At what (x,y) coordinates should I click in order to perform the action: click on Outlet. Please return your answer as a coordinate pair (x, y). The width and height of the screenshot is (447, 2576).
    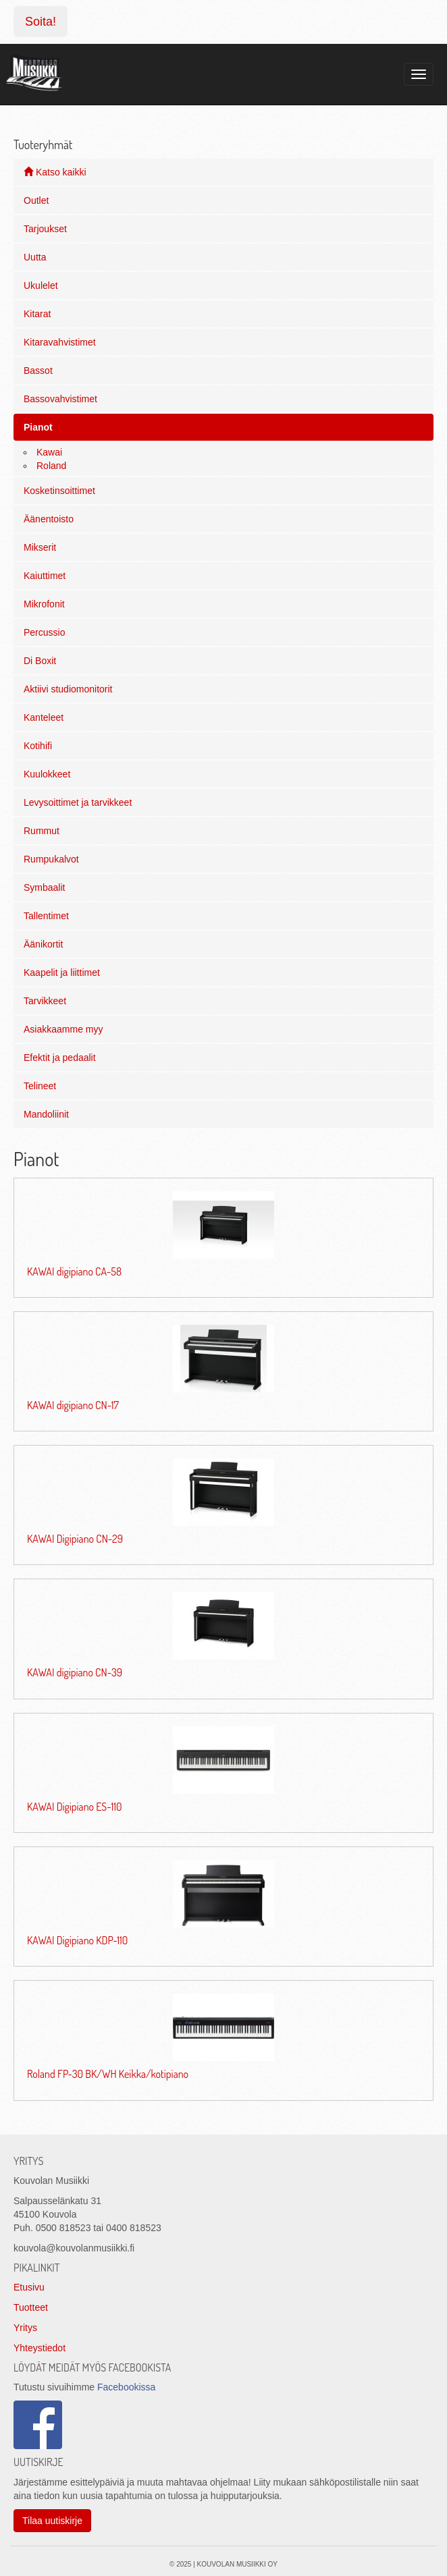
    Looking at the image, I should click on (36, 200).